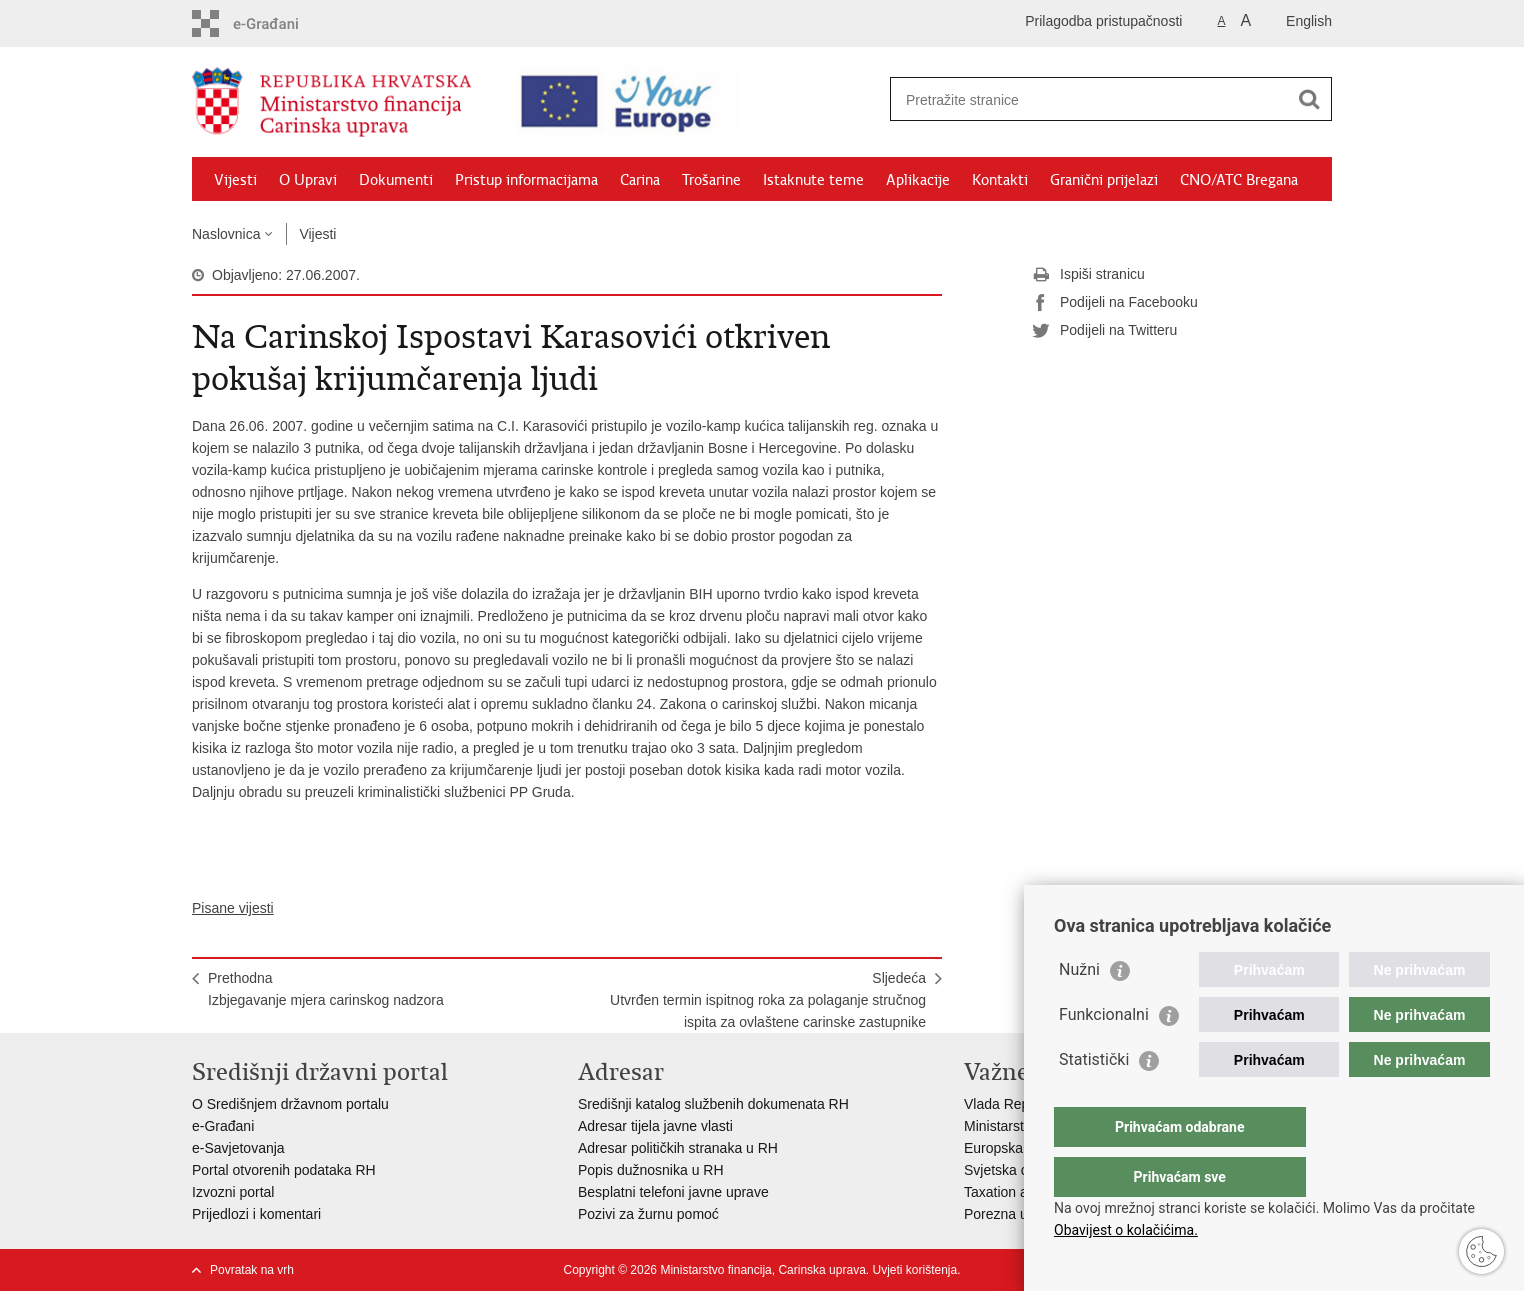 This screenshot has height=1291, width=1524. I want to click on Trošarine, so click(711, 180).